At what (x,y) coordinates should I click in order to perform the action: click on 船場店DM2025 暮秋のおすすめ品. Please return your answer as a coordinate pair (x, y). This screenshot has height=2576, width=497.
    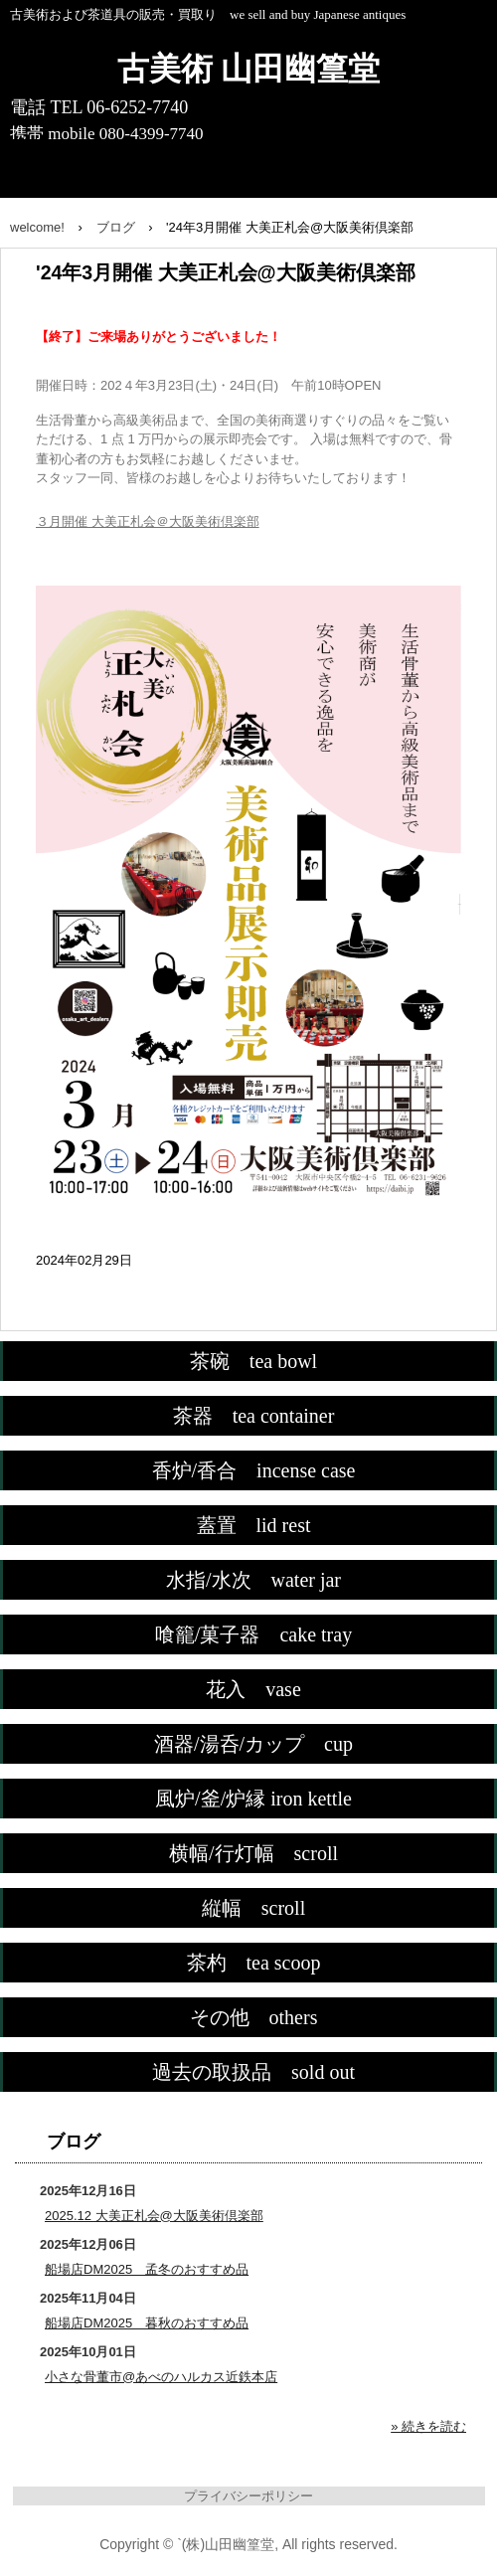
    Looking at the image, I should click on (146, 2323).